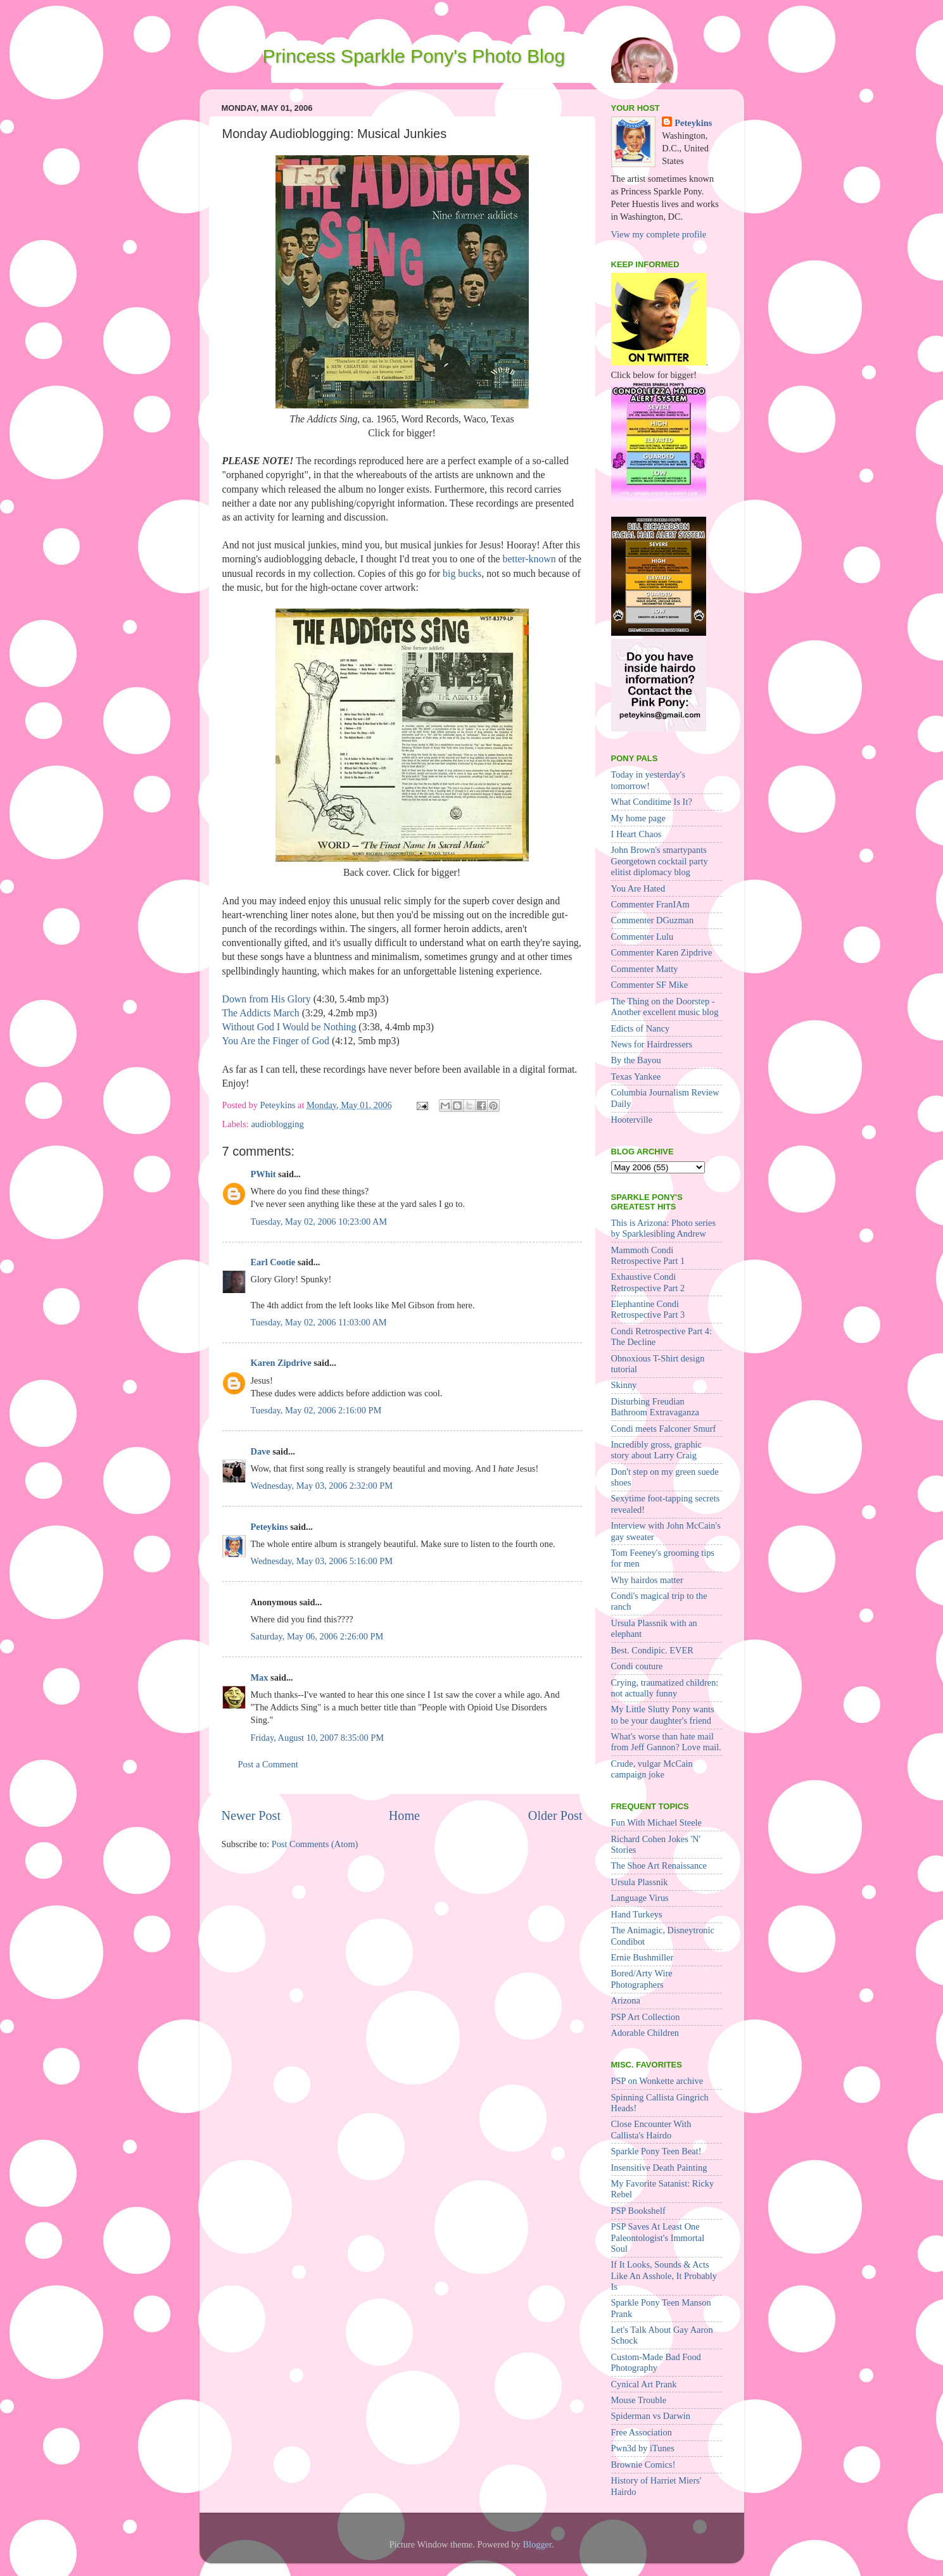 Image resolution: width=943 pixels, height=2576 pixels. Describe the element at coordinates (659, 234) in the screenshot. I see `View my complete profile` at that location.